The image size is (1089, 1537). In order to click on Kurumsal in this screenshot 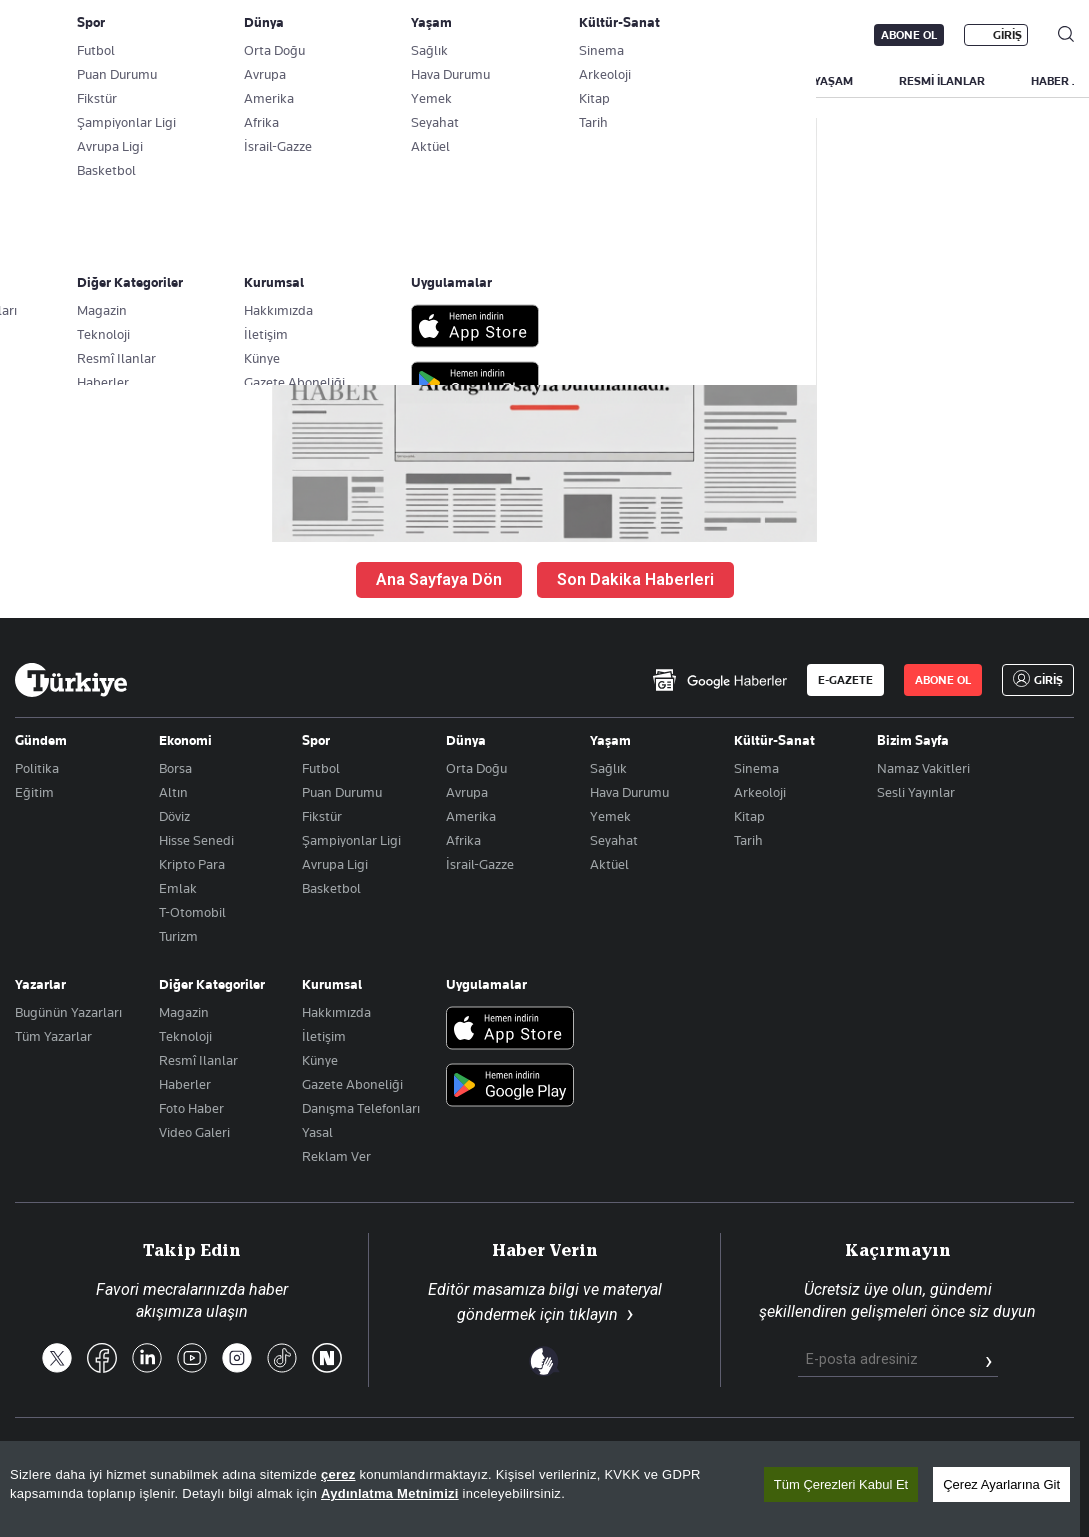, I will do `click(332, 984)`.